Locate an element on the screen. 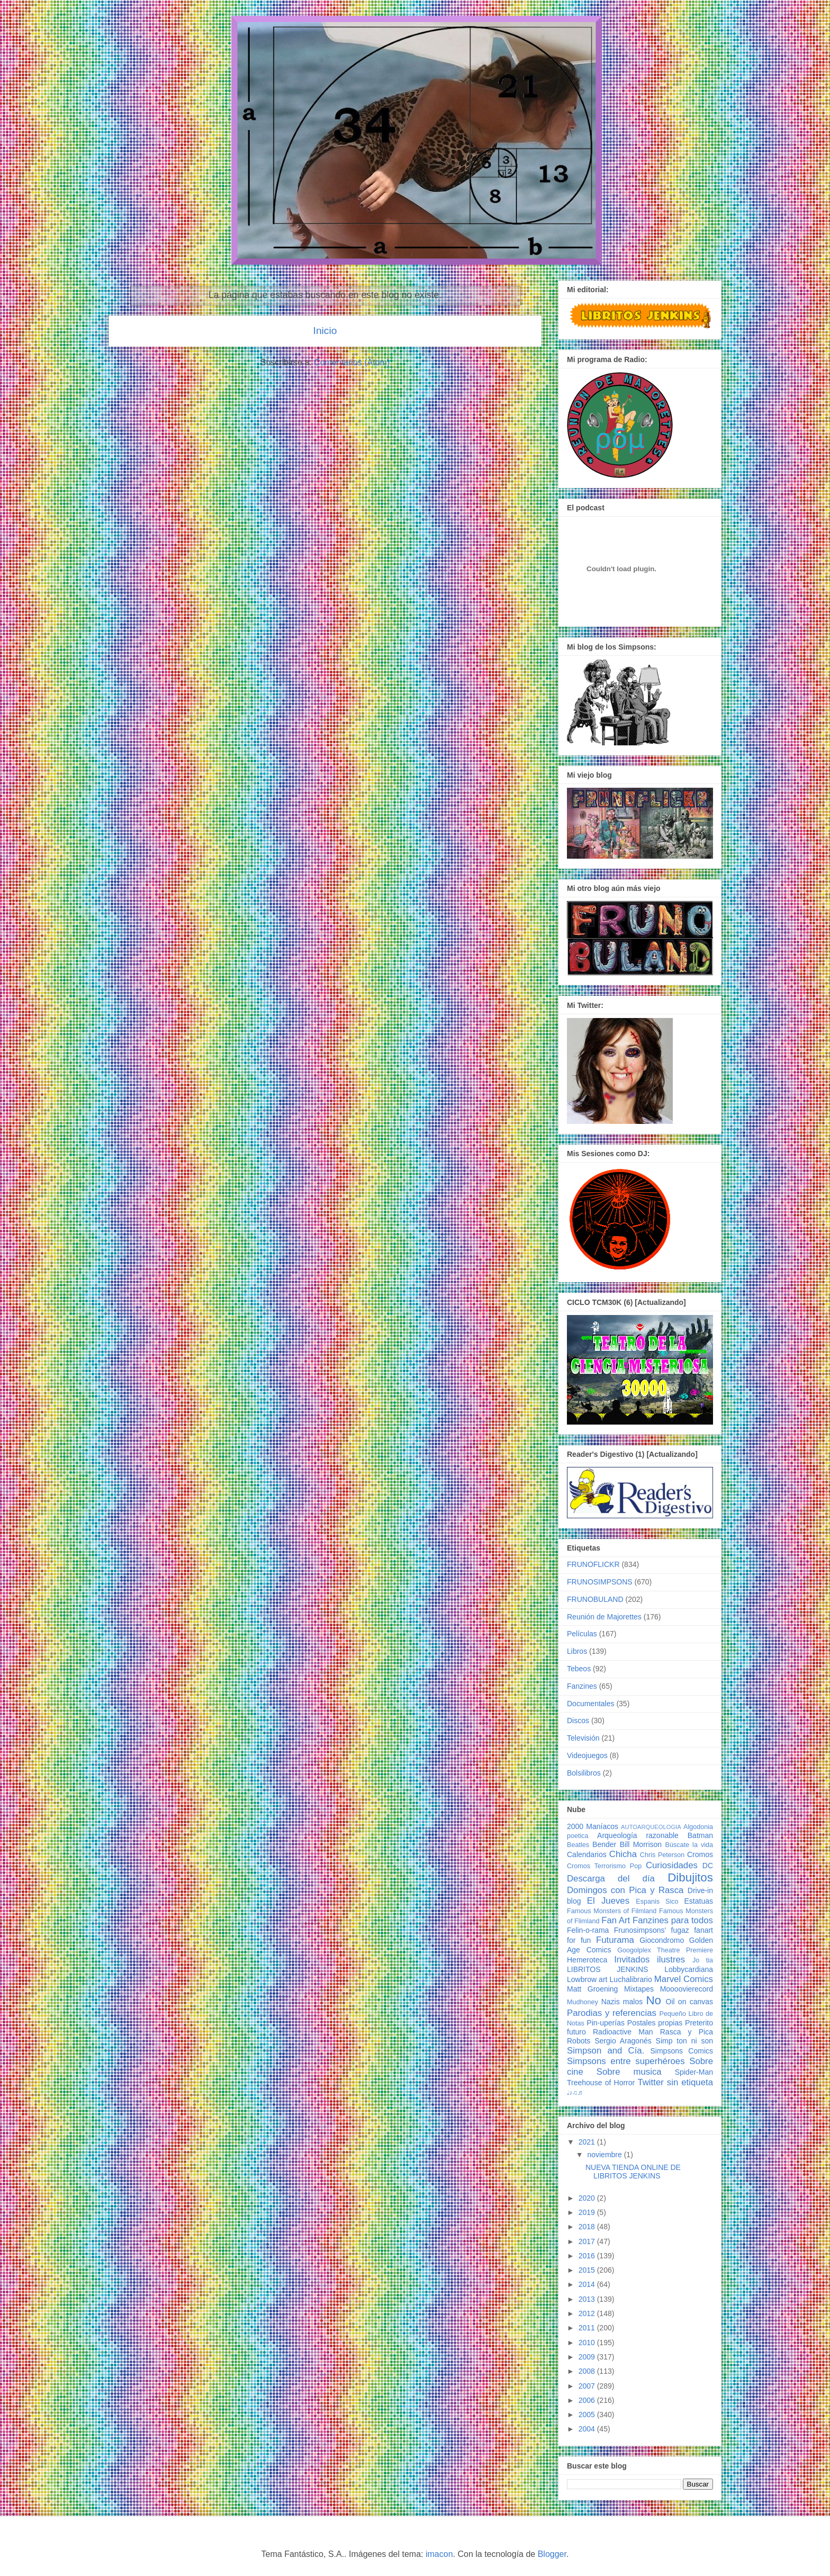  Batman is located at coordinates (700, 1835).